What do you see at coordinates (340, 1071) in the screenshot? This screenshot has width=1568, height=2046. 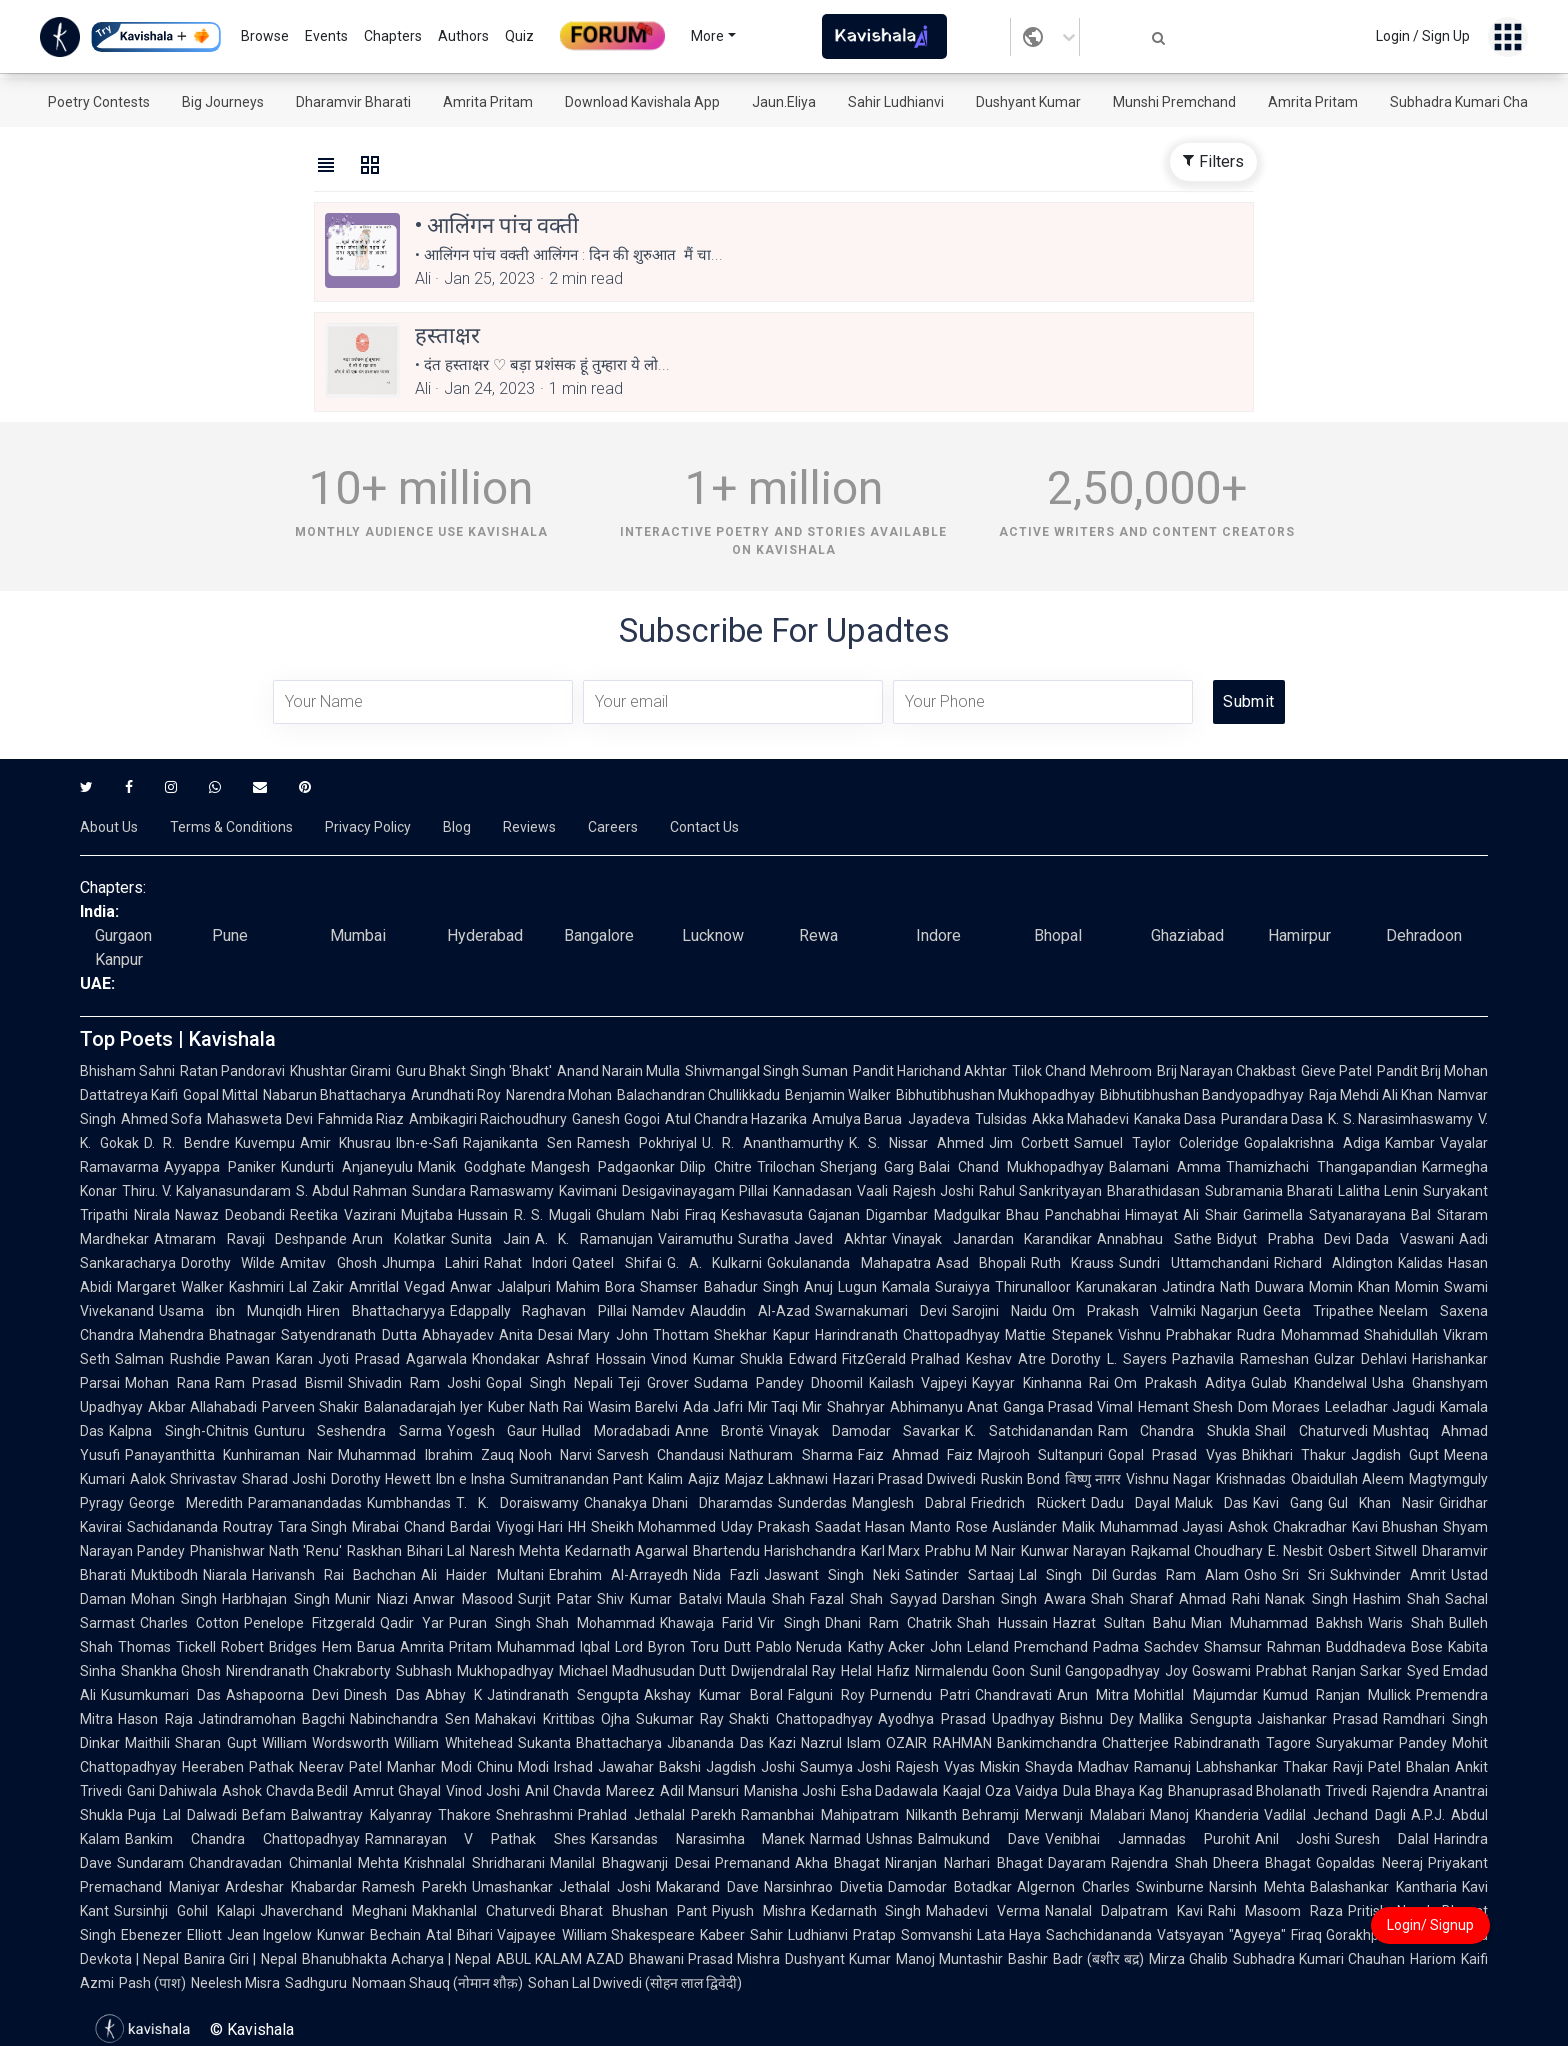 I see `Khushtar Girami` at bounding box center [340, 1071].